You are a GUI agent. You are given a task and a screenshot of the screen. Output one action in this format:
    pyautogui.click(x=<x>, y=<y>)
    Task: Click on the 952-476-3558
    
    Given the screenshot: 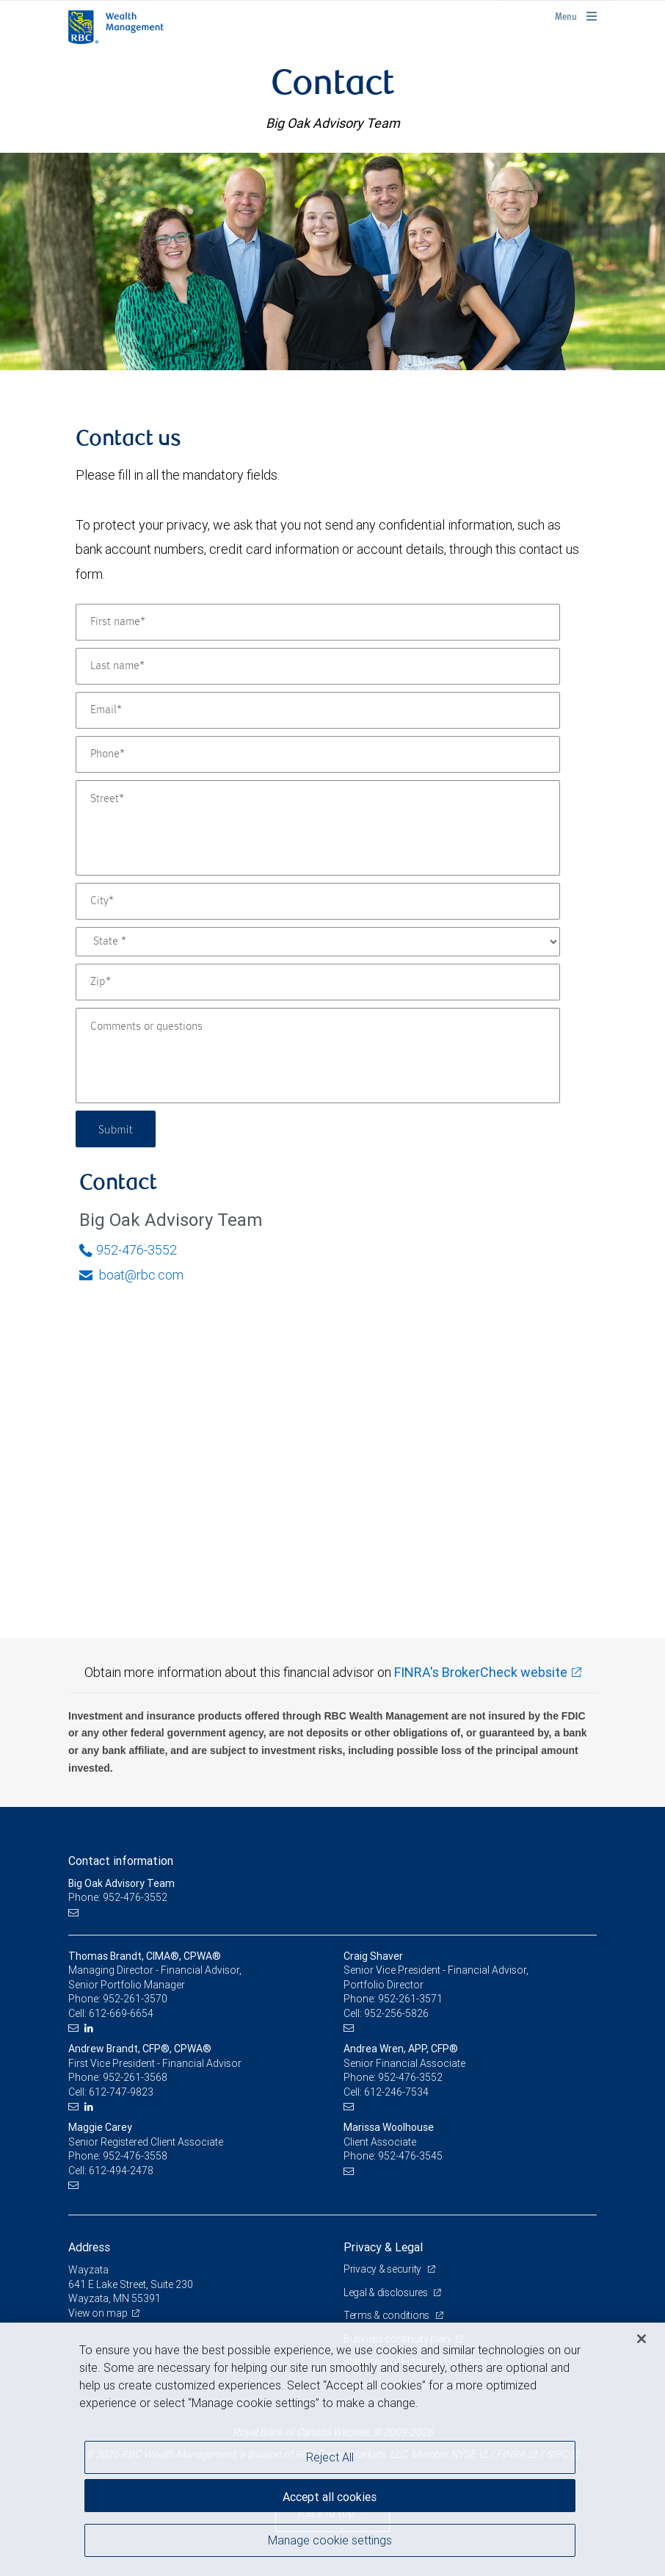 What is the action you would take?
    pyautogui.click(x=135, y=2155)
    